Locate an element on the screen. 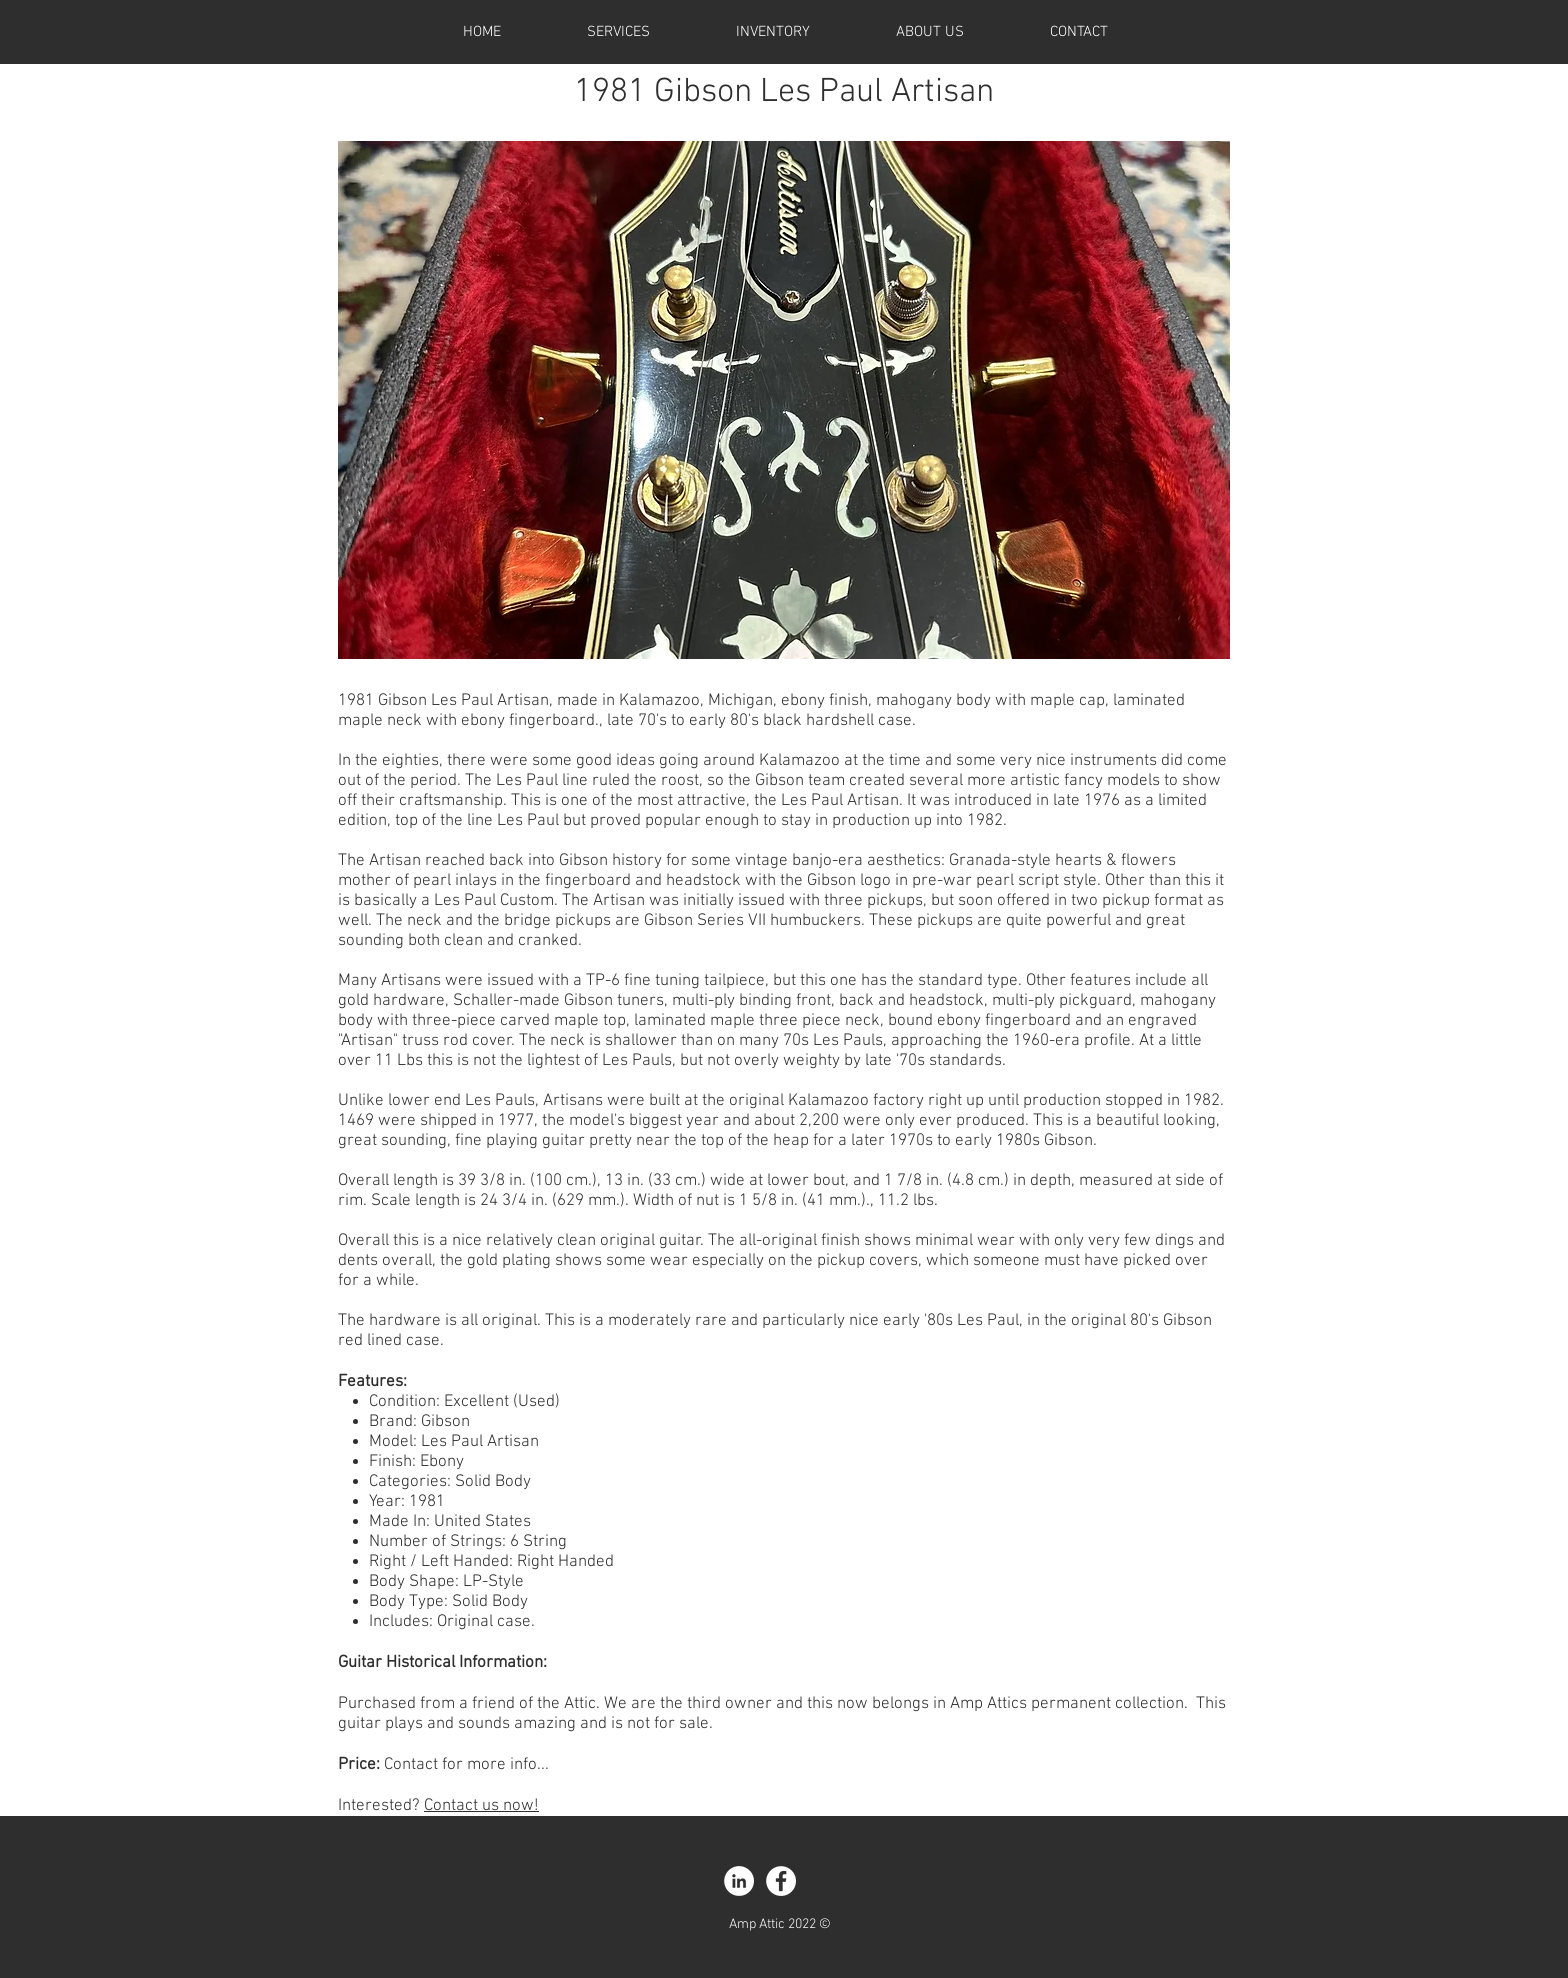 This screenshot has width=1568, height=1978. [Facebook - White Circle] is located at coordinates (781, 1881).